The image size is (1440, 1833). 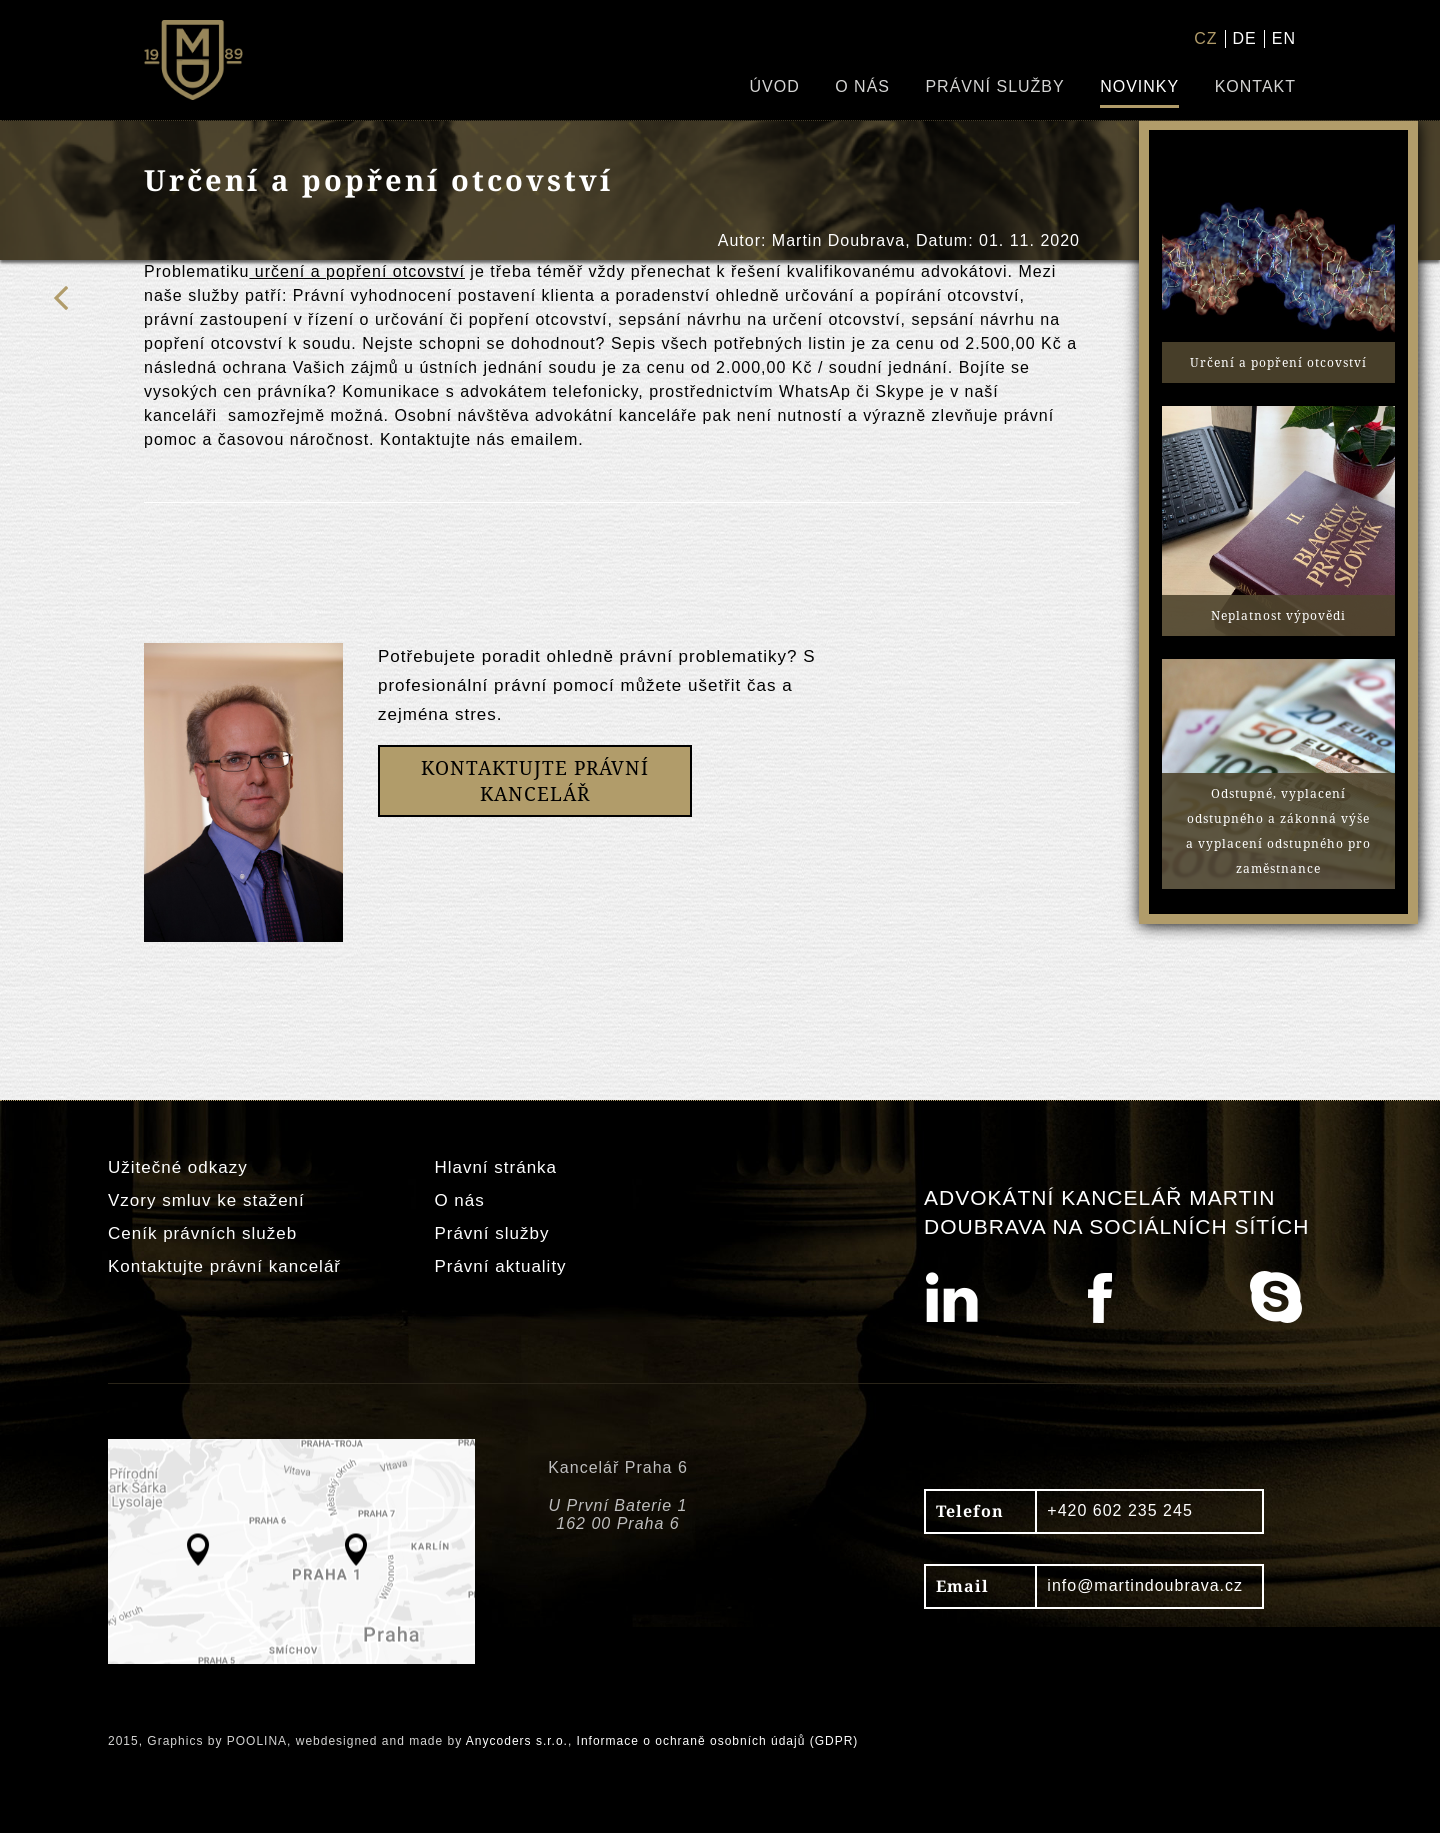 What do you see at coordinates (495, 1167) in the screenshot?
I see `Hlavní stránka` at bounding box center [495, 1167].